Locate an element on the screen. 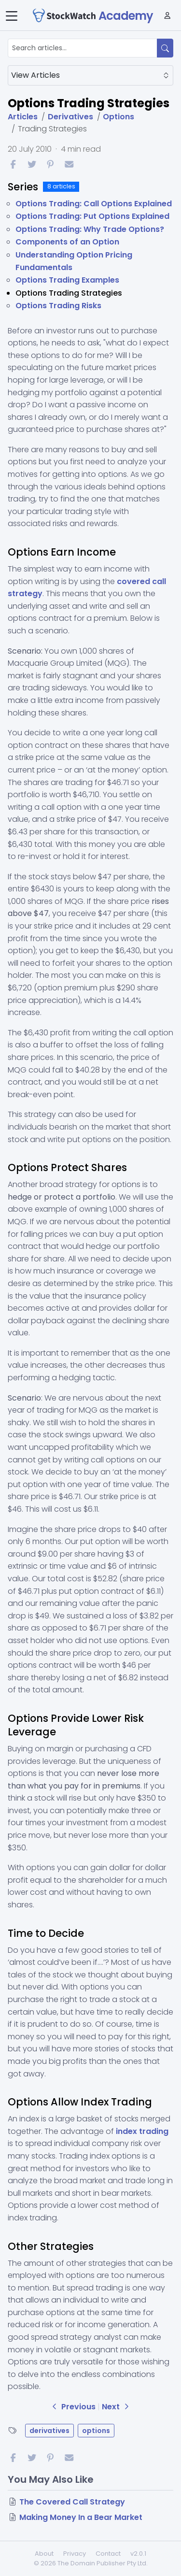  Derivatives is located at coordinates (70, 116).